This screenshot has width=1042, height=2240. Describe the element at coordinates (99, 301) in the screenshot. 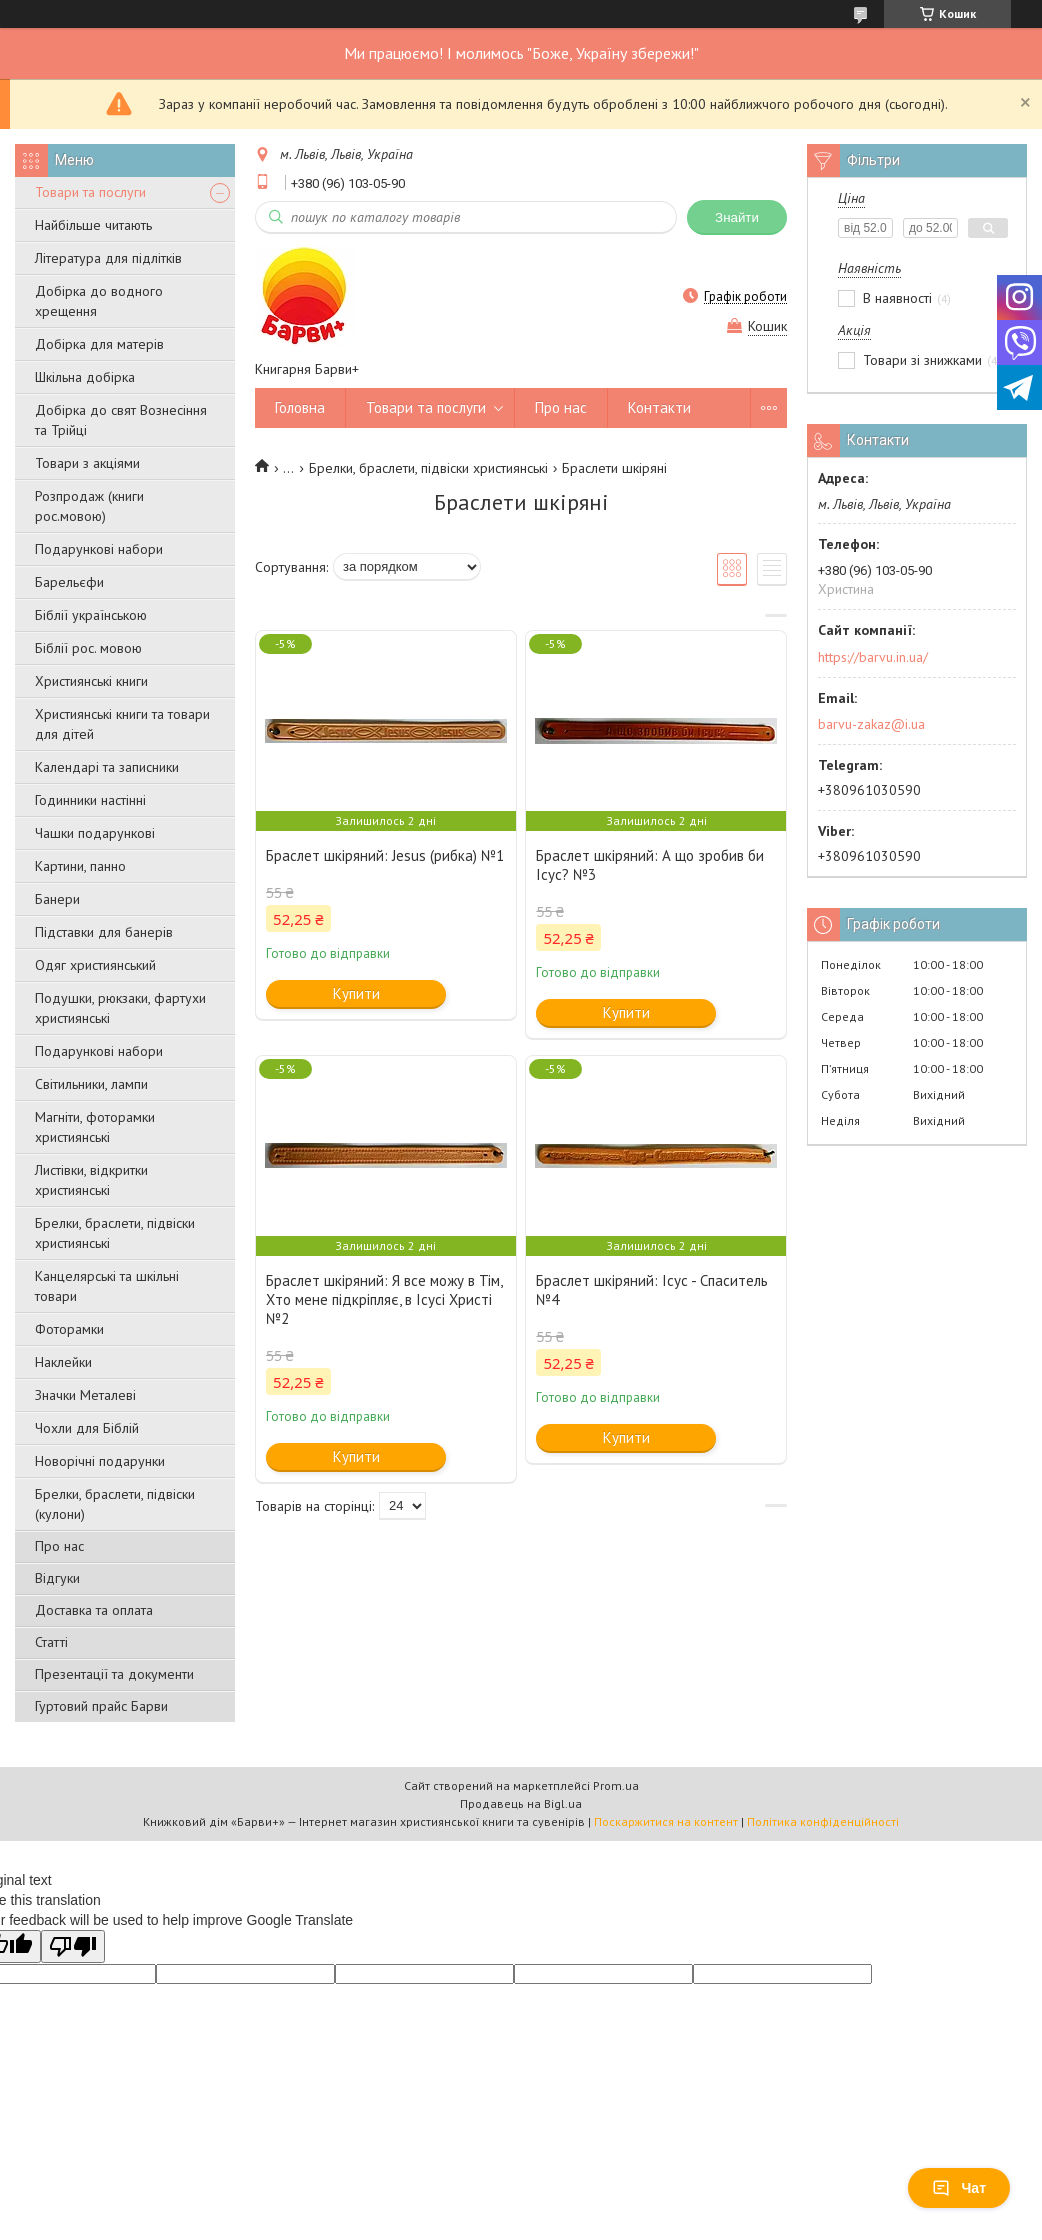

I see `Добірка до водного хрещення` at that location.